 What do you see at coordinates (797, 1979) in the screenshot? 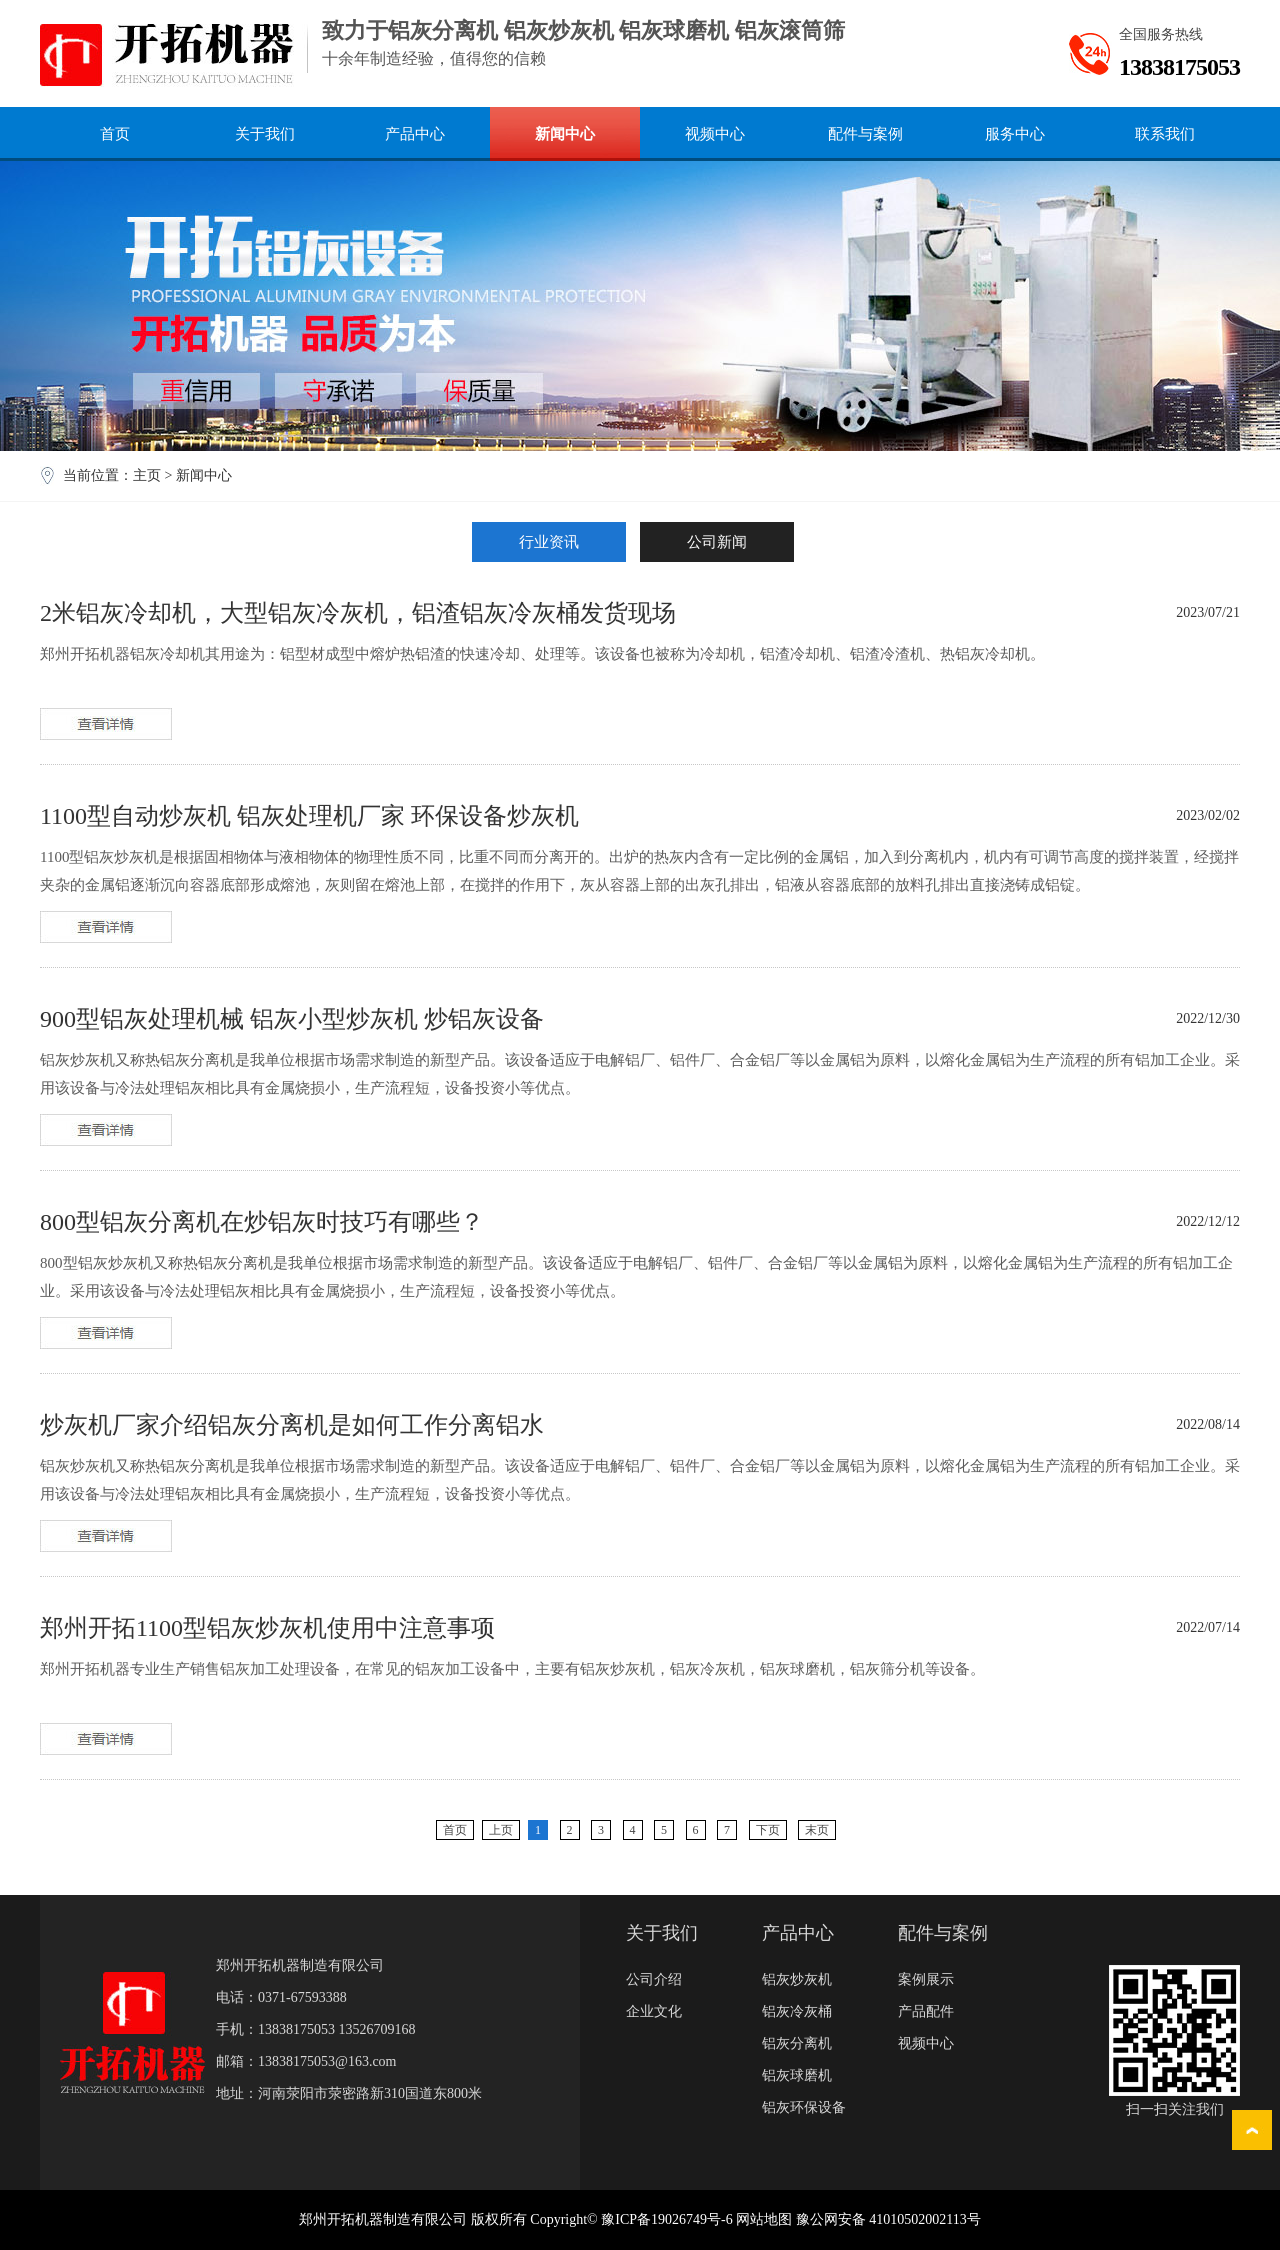
I see `铝灰炒灰机` at bounding box center [797, 1979].